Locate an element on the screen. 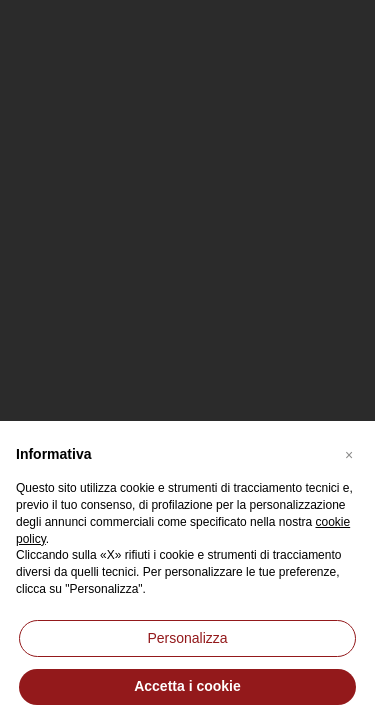  Personalizza [button] is located at coordinates (187, 638).